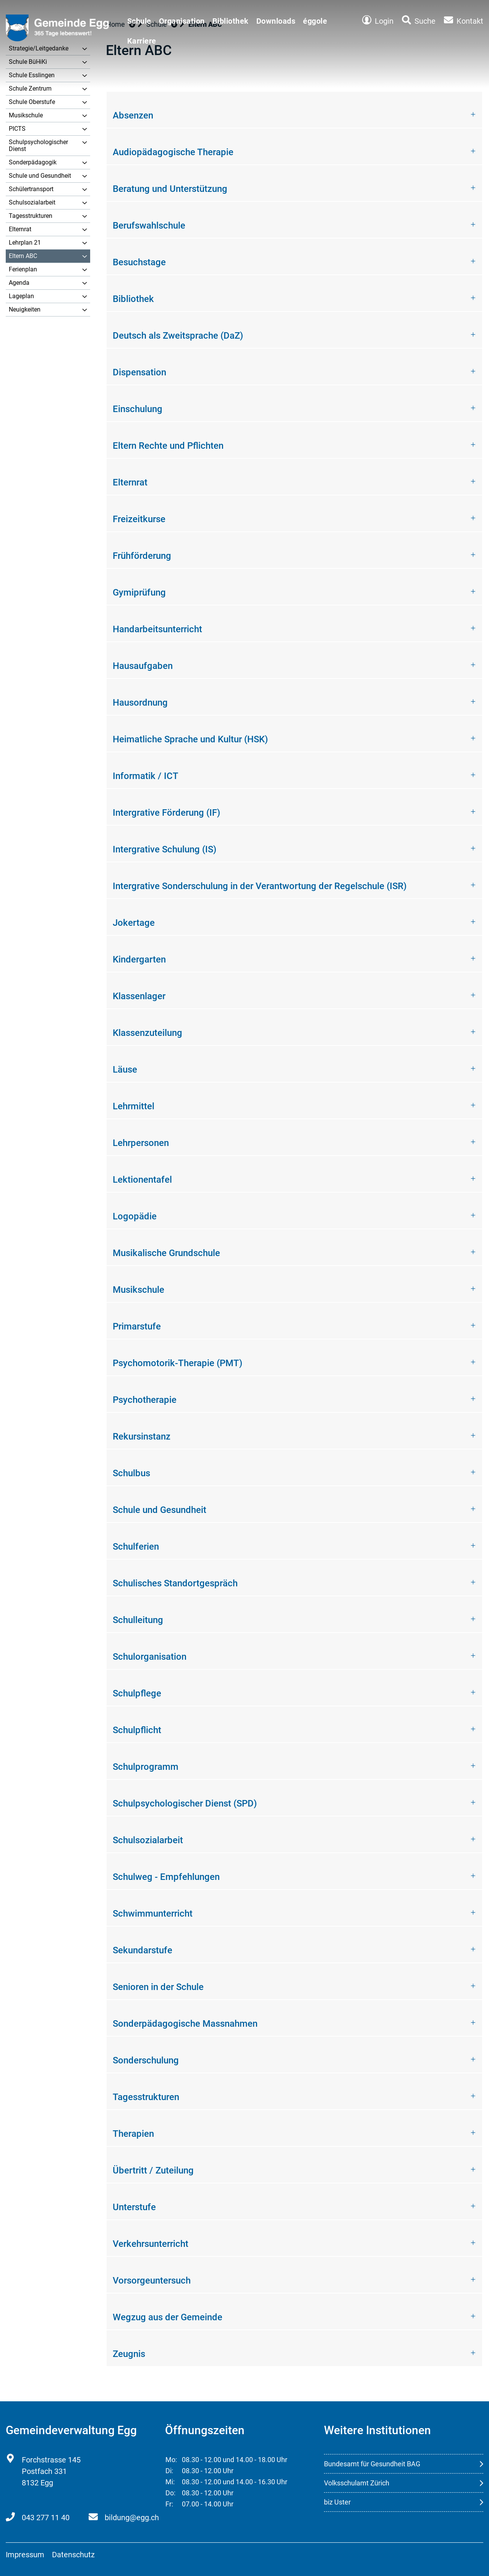 This screenshot has height=2576, width=489. I want to click on 043 277 11 40, so click(46, 2517).